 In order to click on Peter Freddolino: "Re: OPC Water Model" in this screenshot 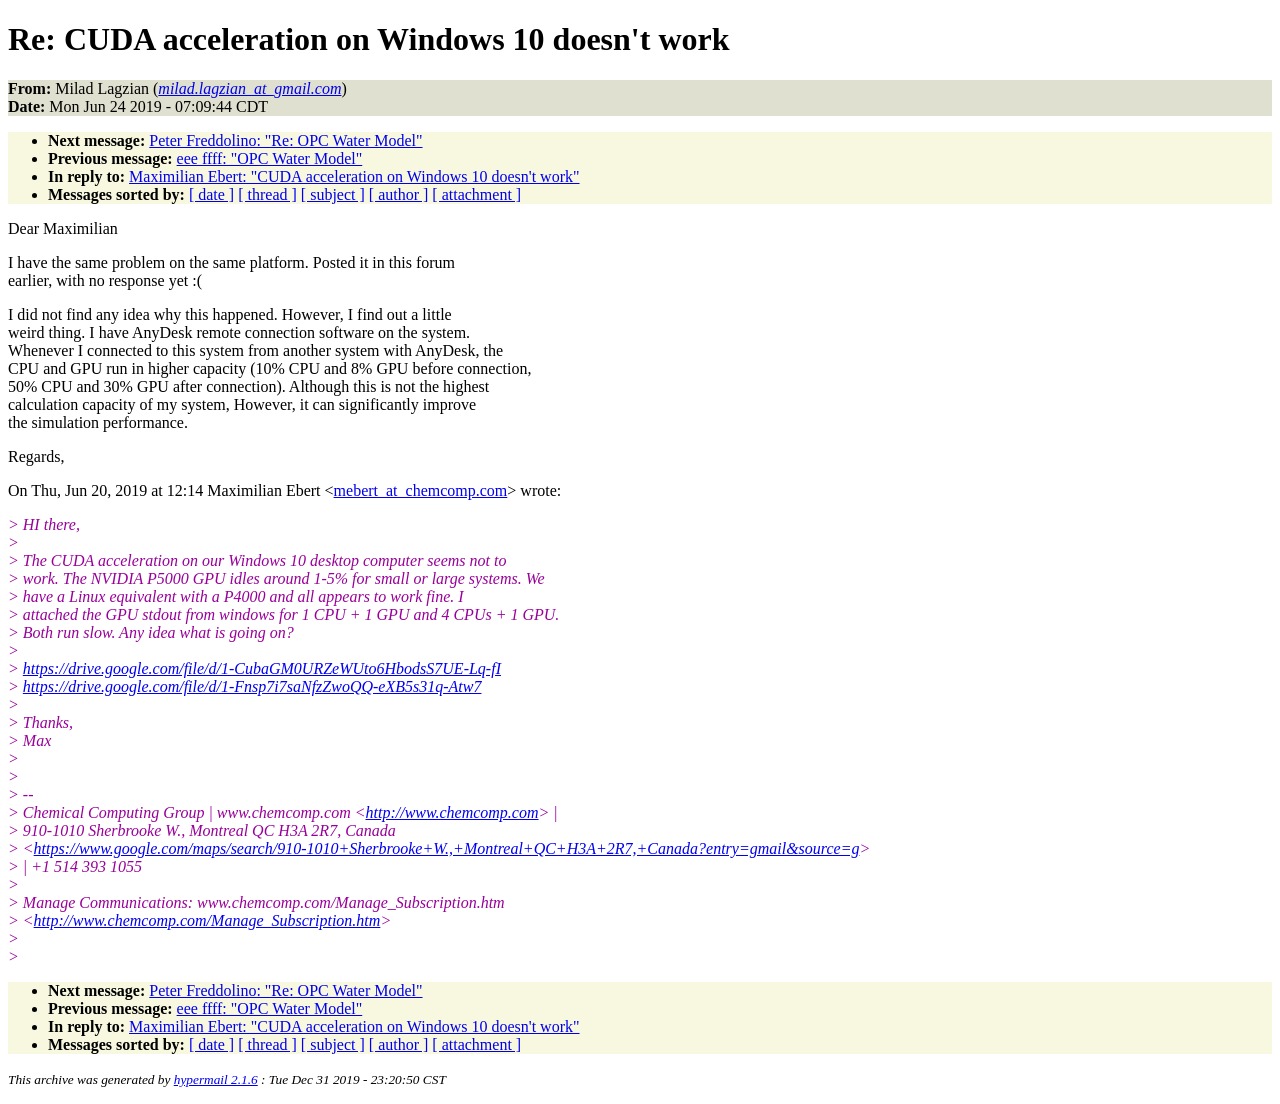, I will do `click(285, 140)`.